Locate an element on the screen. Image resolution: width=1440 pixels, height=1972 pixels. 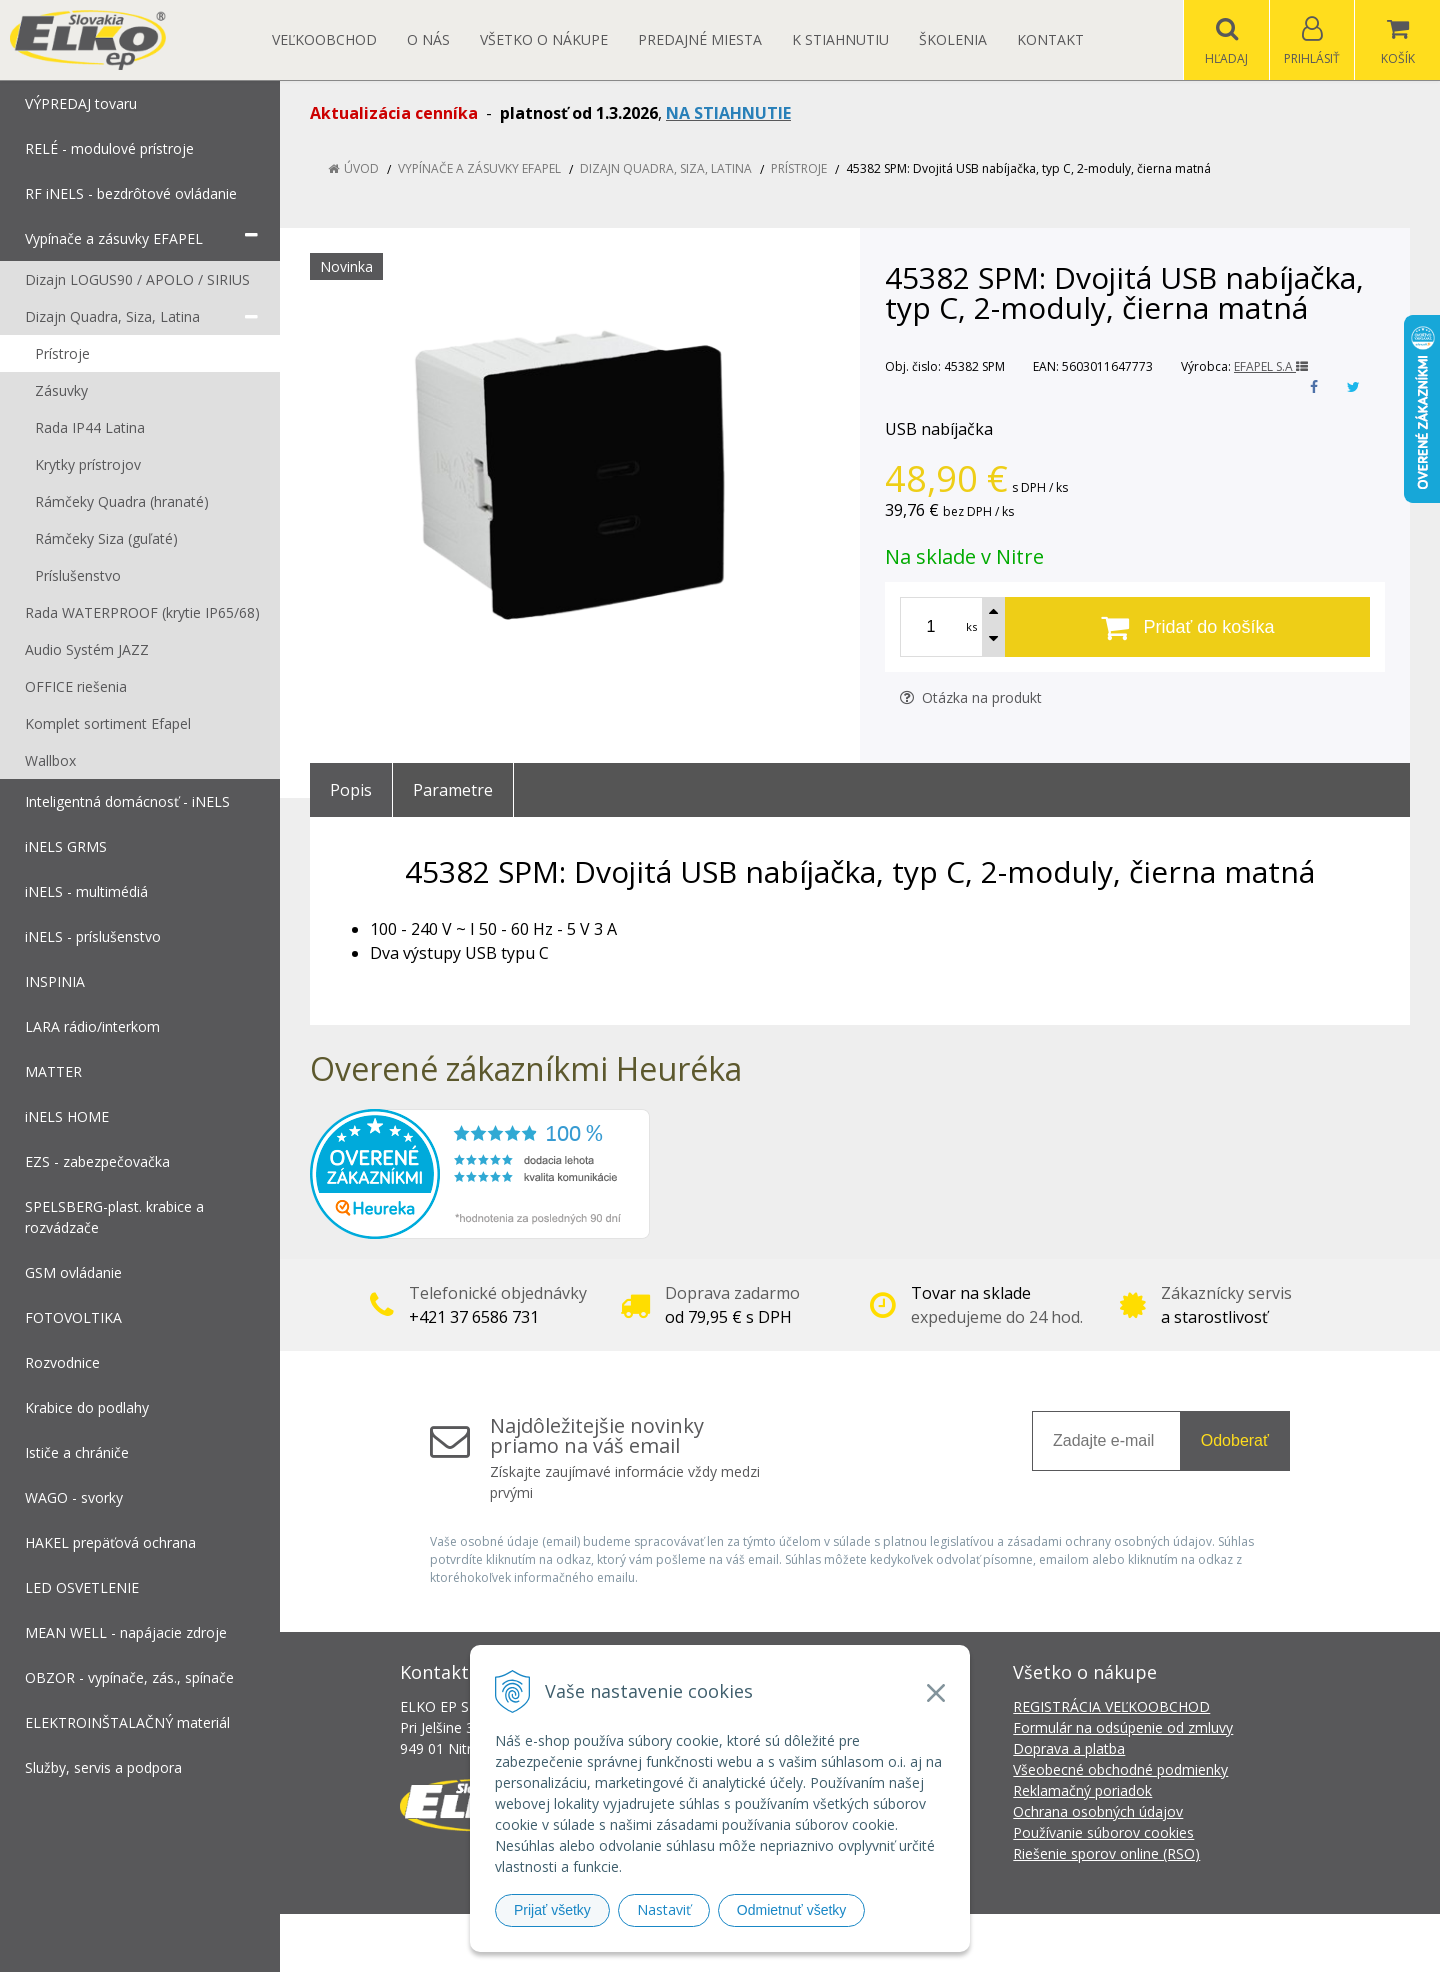
Všetko o nákupe is located at coordinates (544, 39).